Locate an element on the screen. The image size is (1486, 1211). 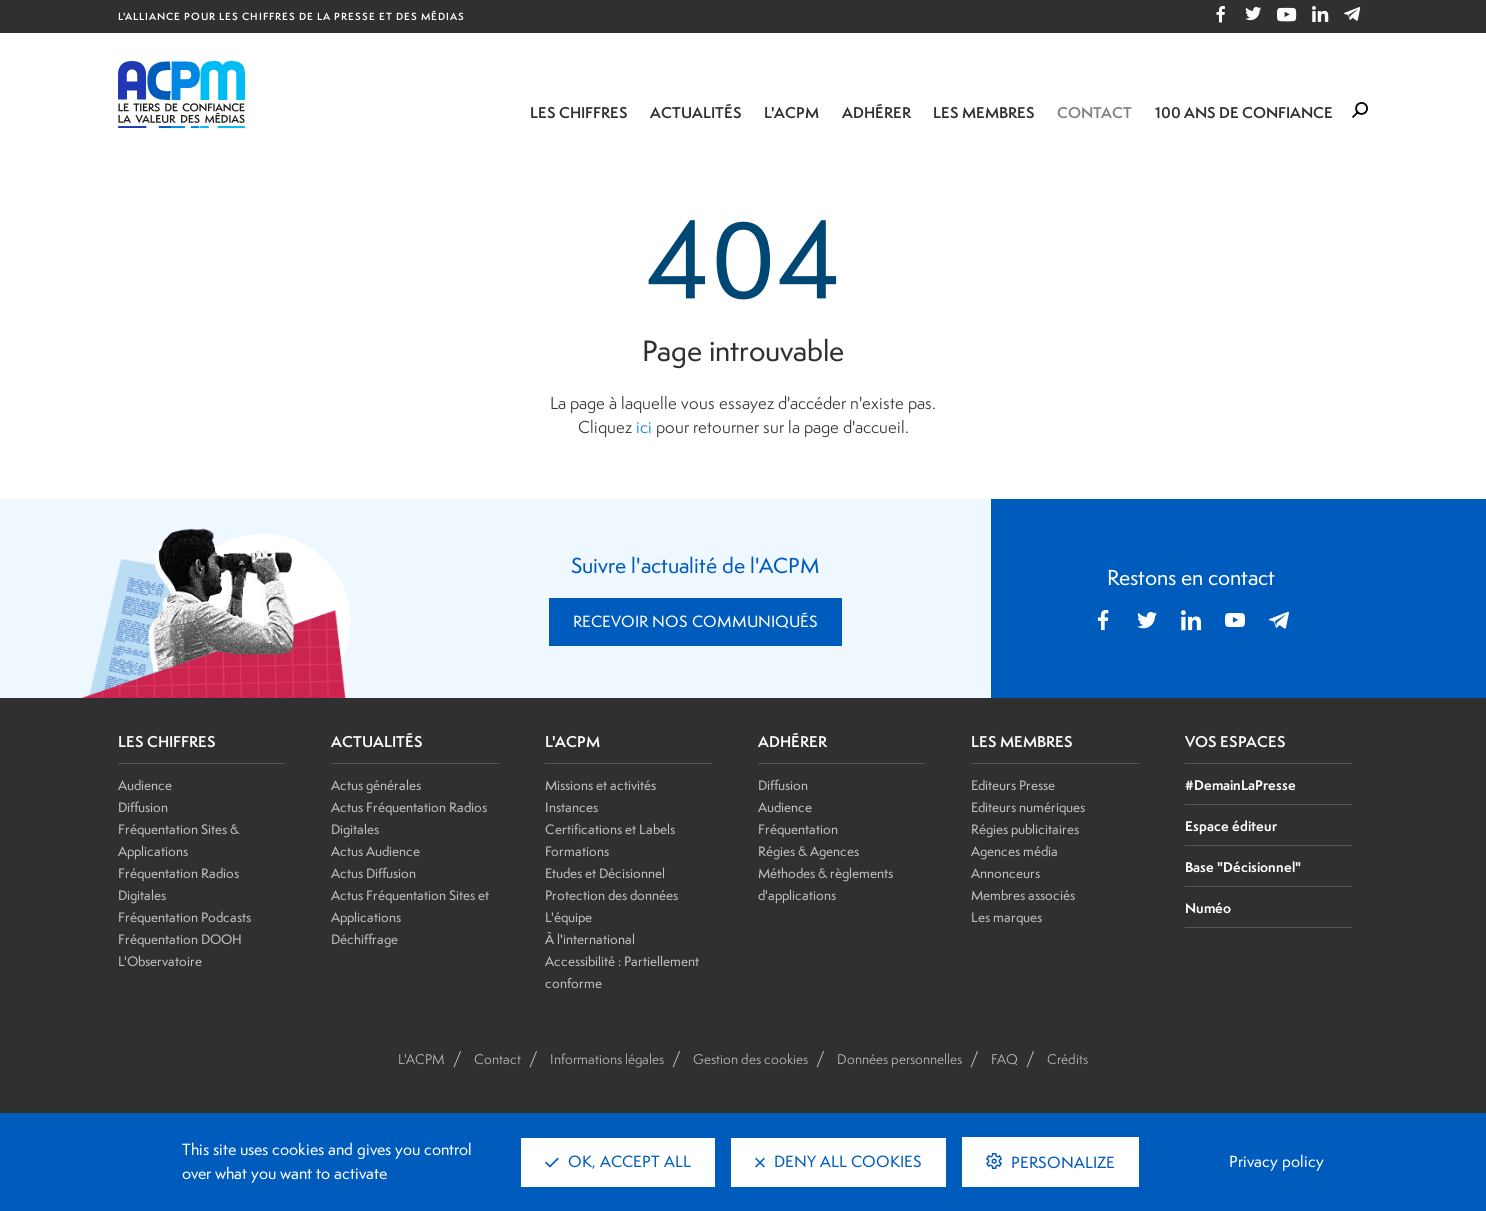
Diffusion is located at coordinates (143, 807).